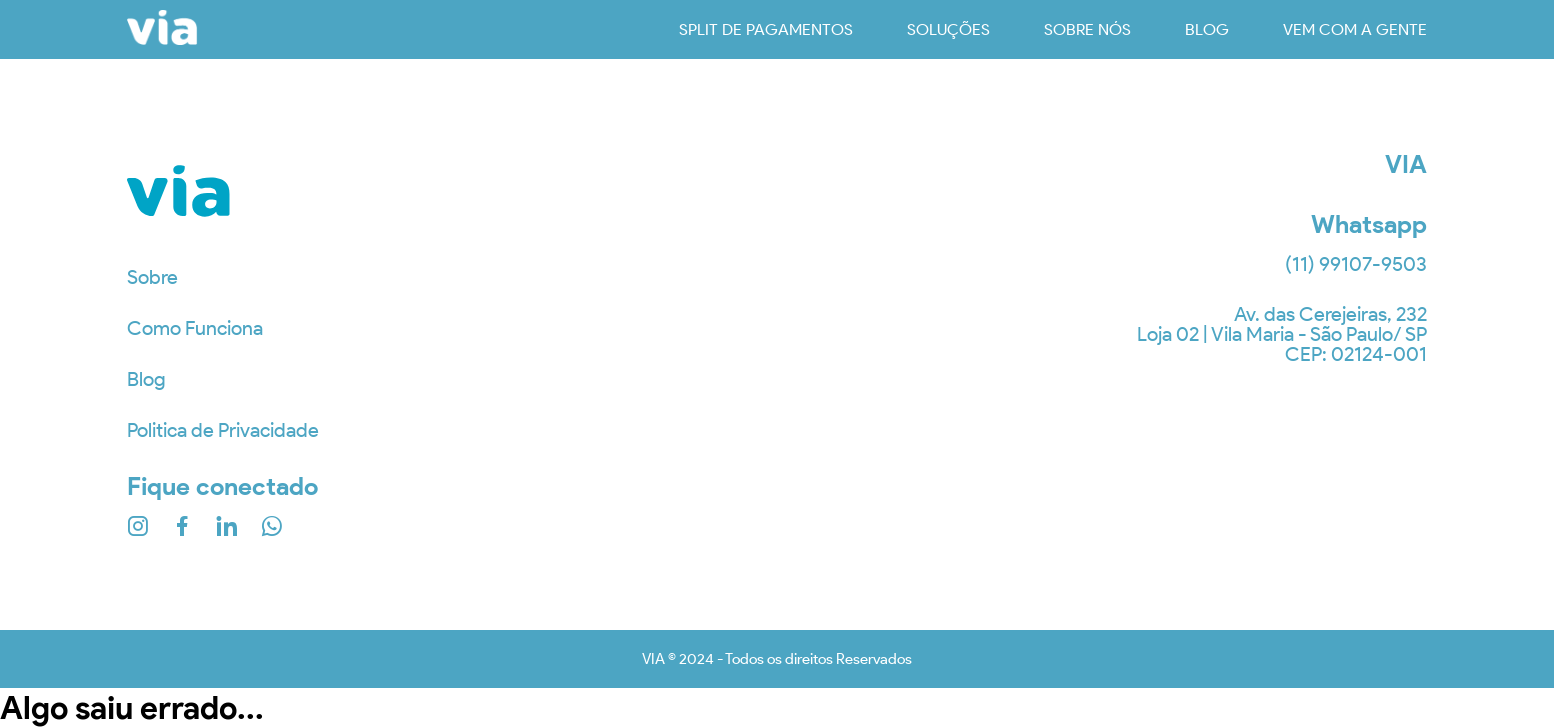 The width and height of the screenshot is (1554, 727). I want to click on vem com a gente, so click(1355, 29).